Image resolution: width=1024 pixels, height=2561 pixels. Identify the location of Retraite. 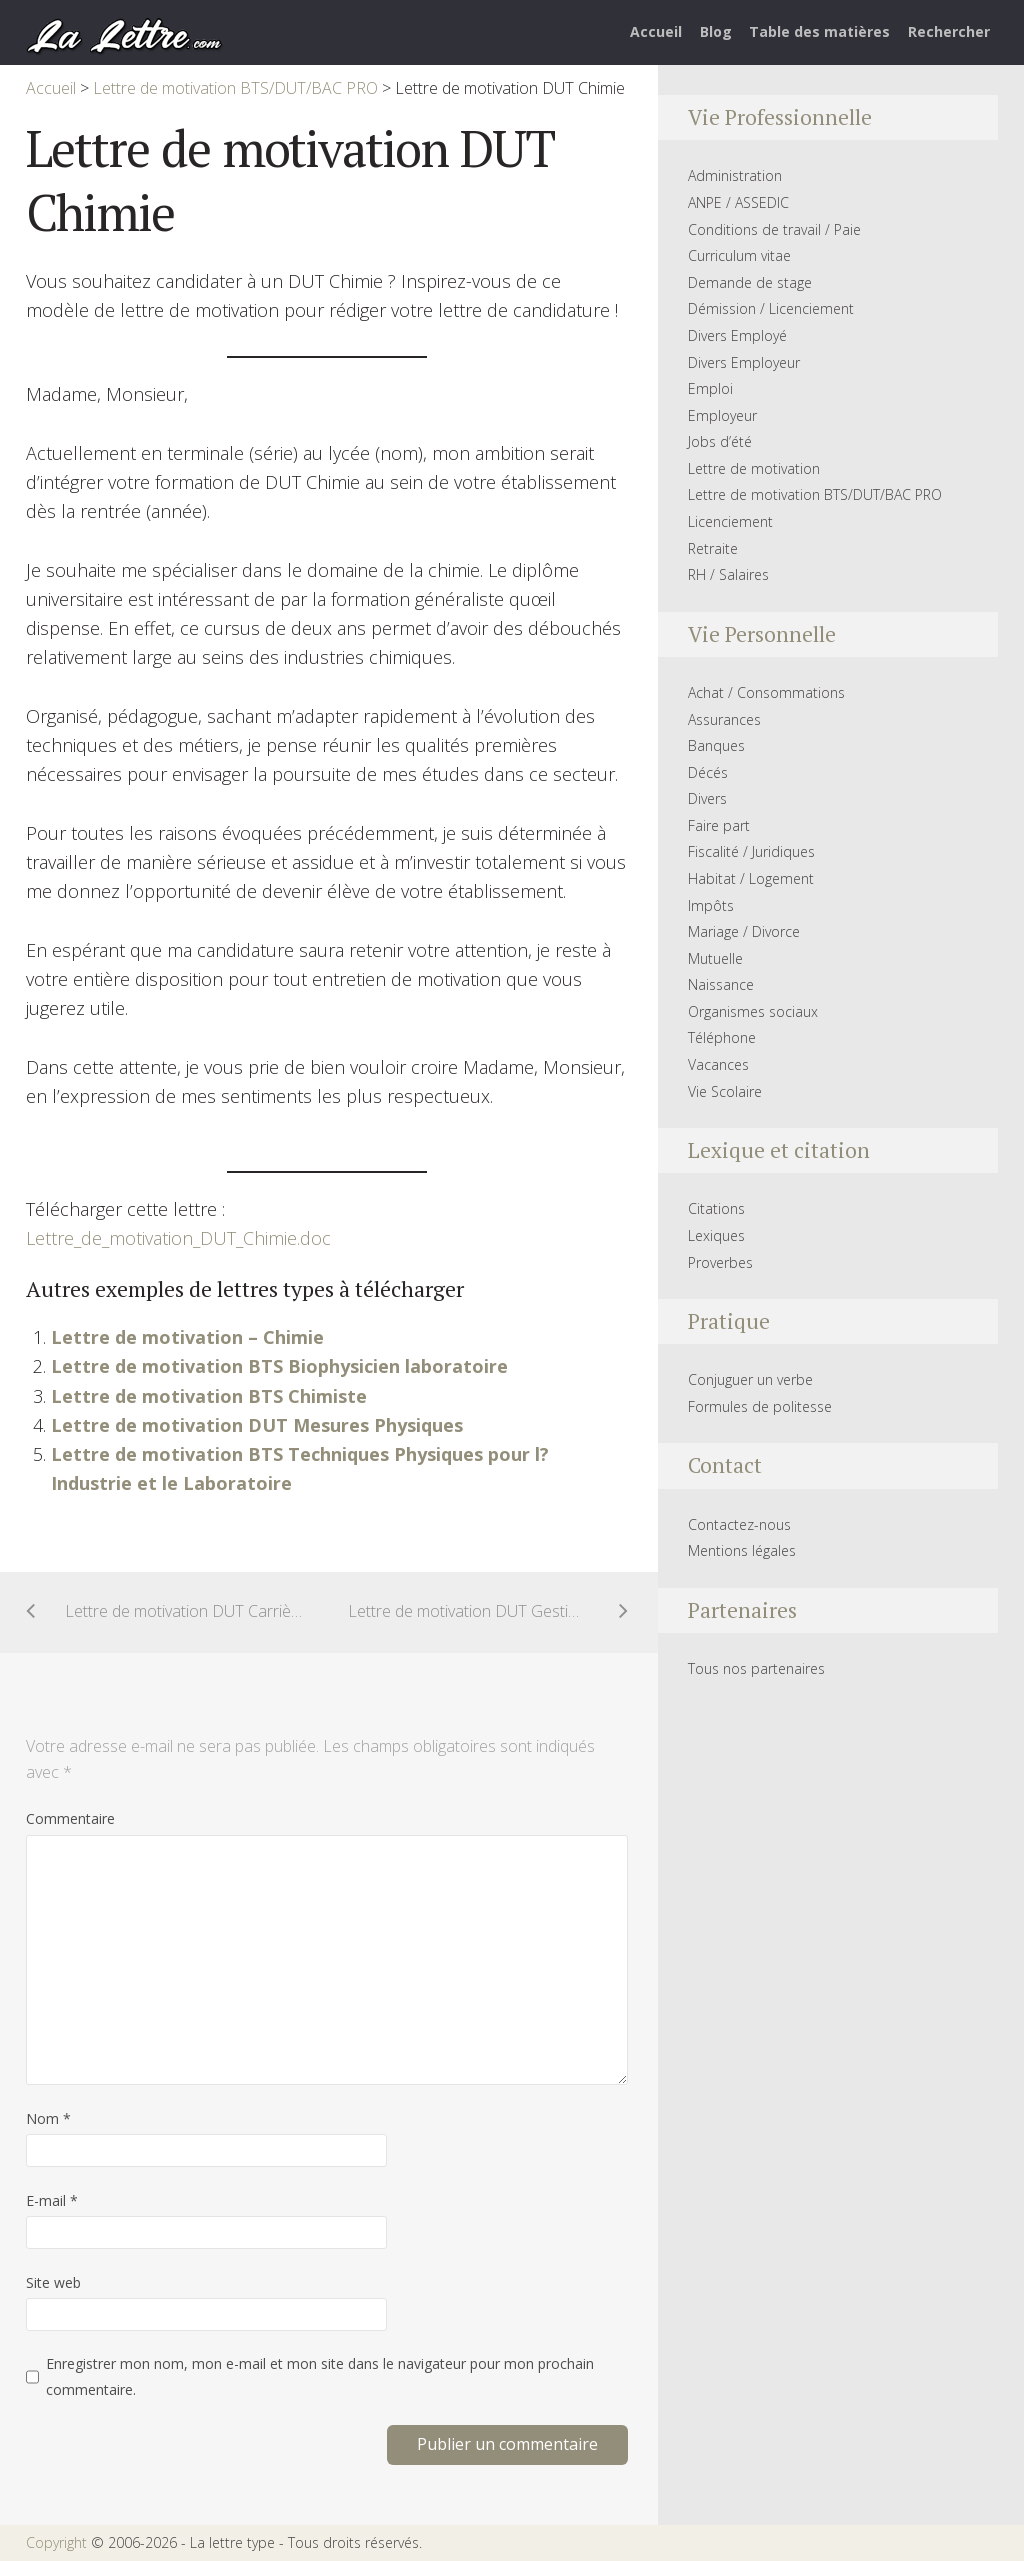
(713, 548).